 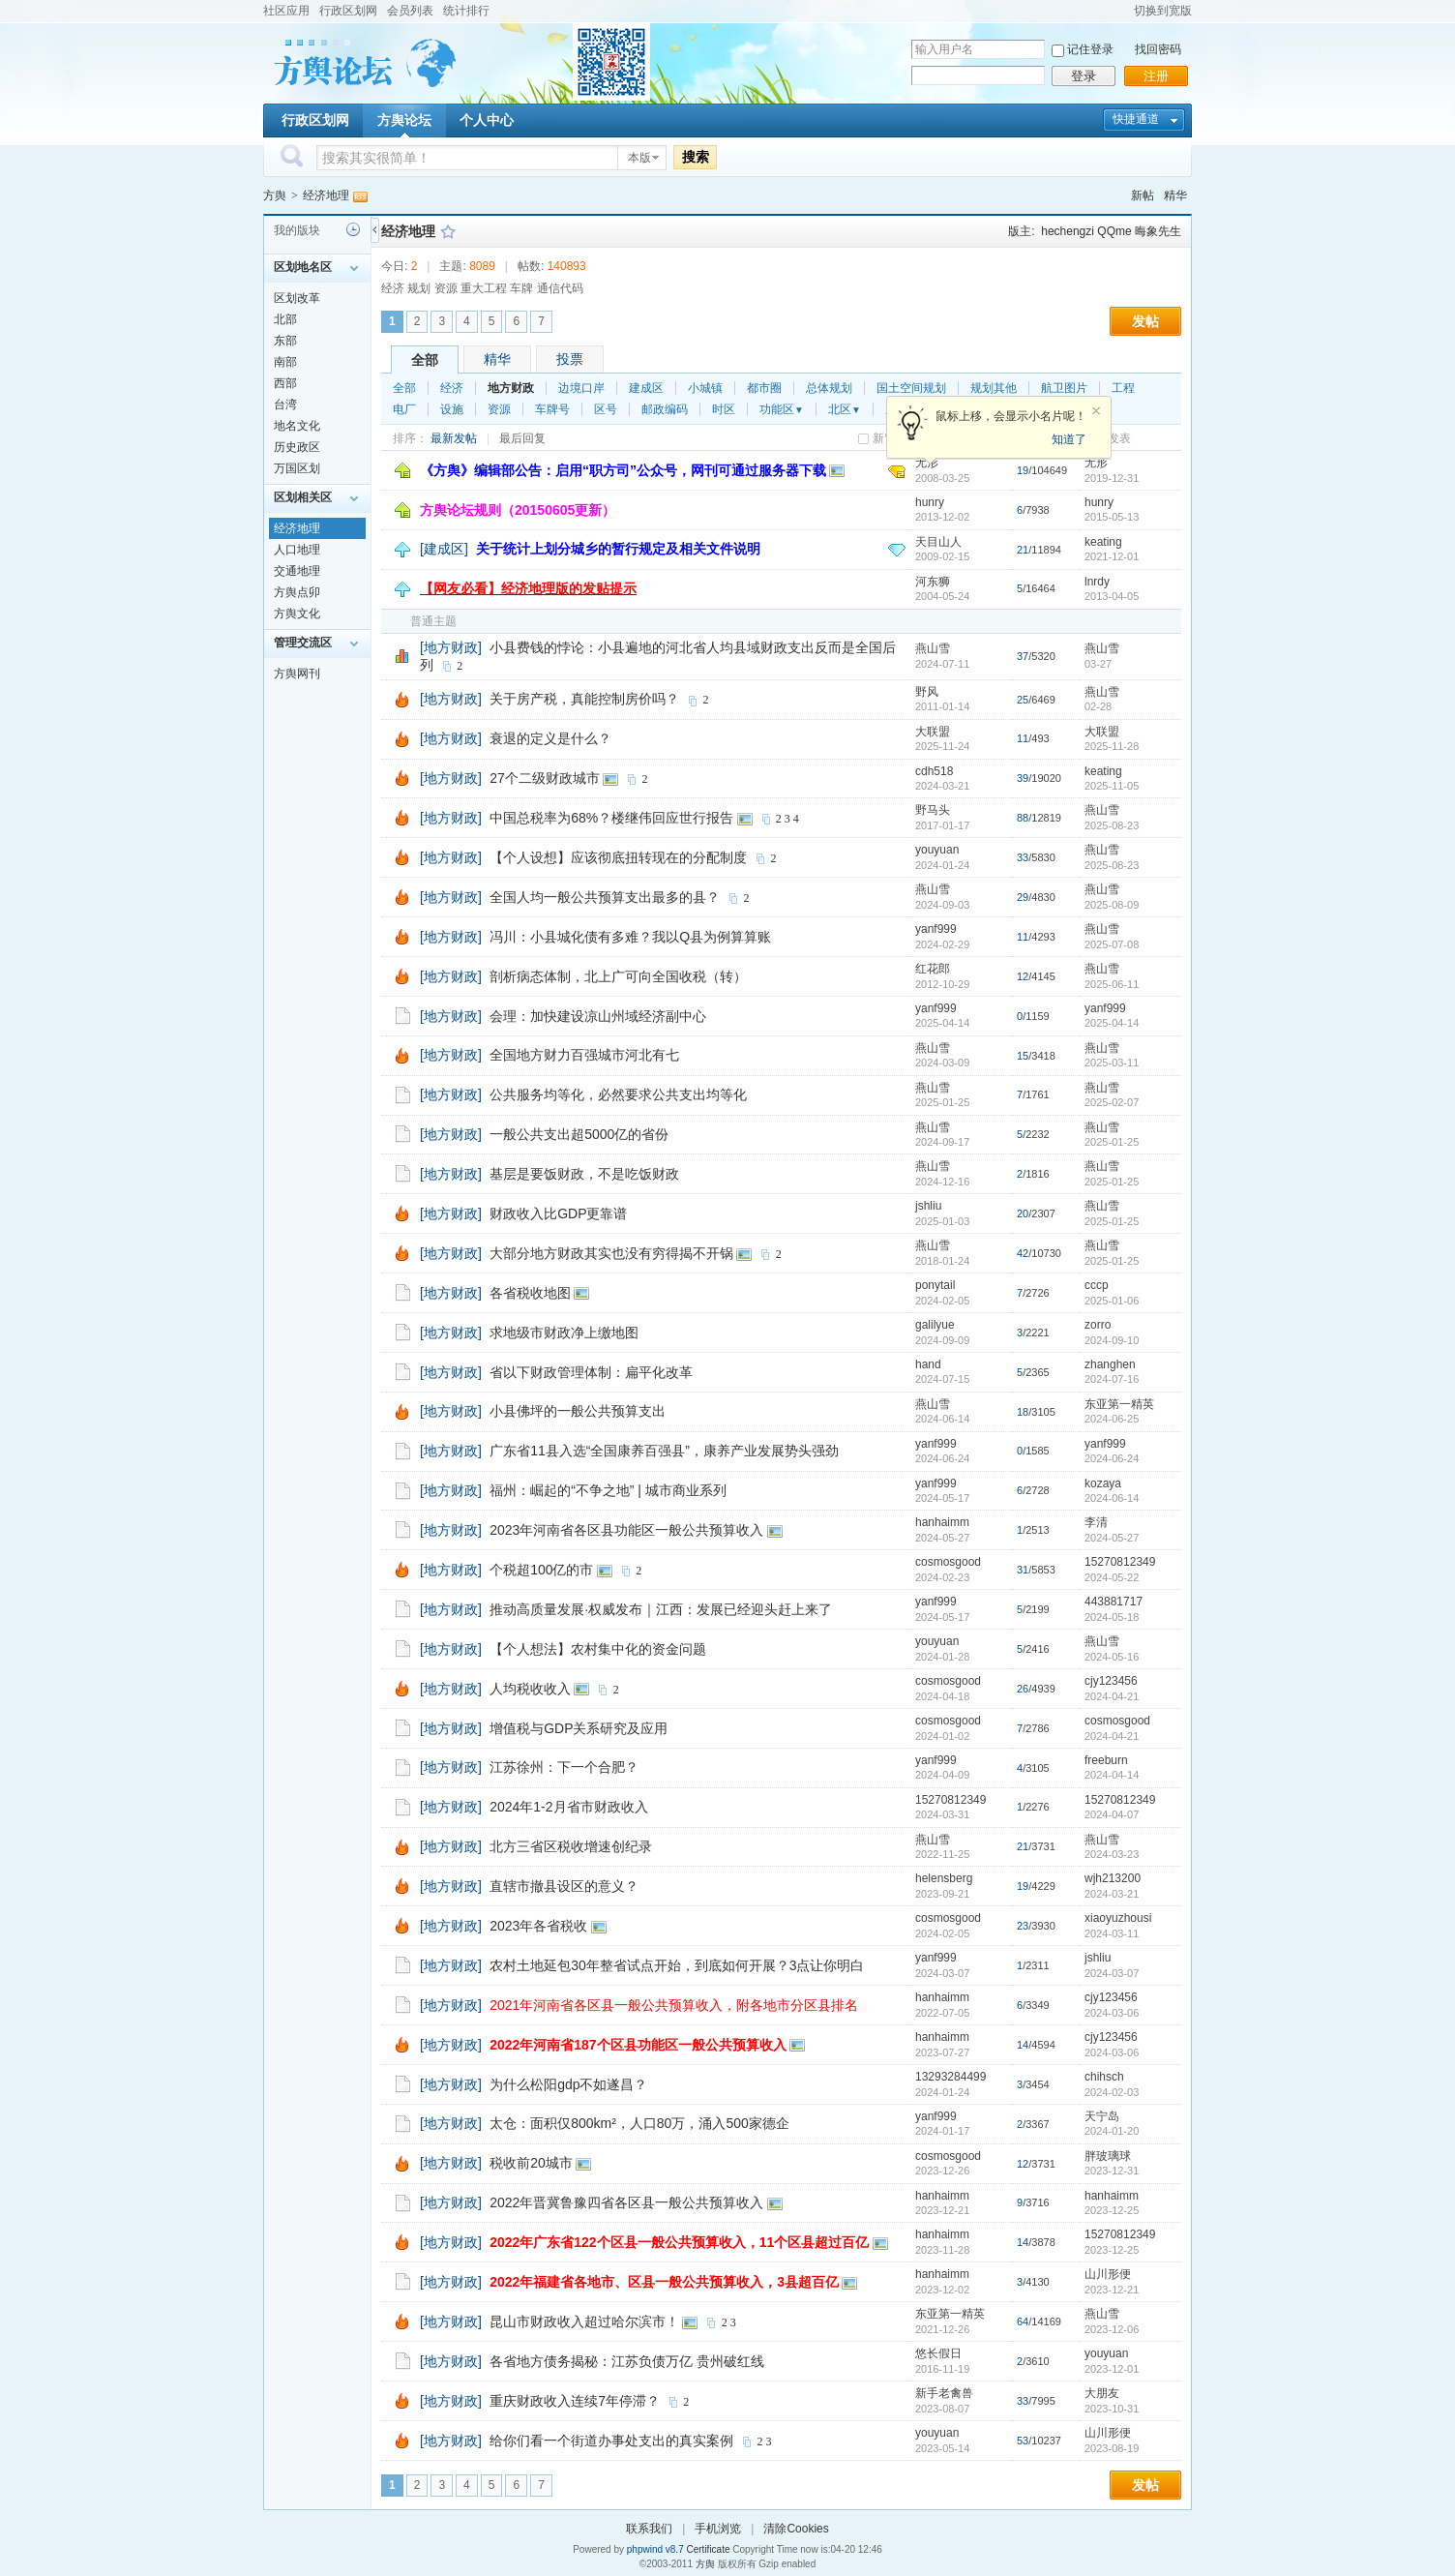 I want to click on 地方财政, so click(x=511, y=388).